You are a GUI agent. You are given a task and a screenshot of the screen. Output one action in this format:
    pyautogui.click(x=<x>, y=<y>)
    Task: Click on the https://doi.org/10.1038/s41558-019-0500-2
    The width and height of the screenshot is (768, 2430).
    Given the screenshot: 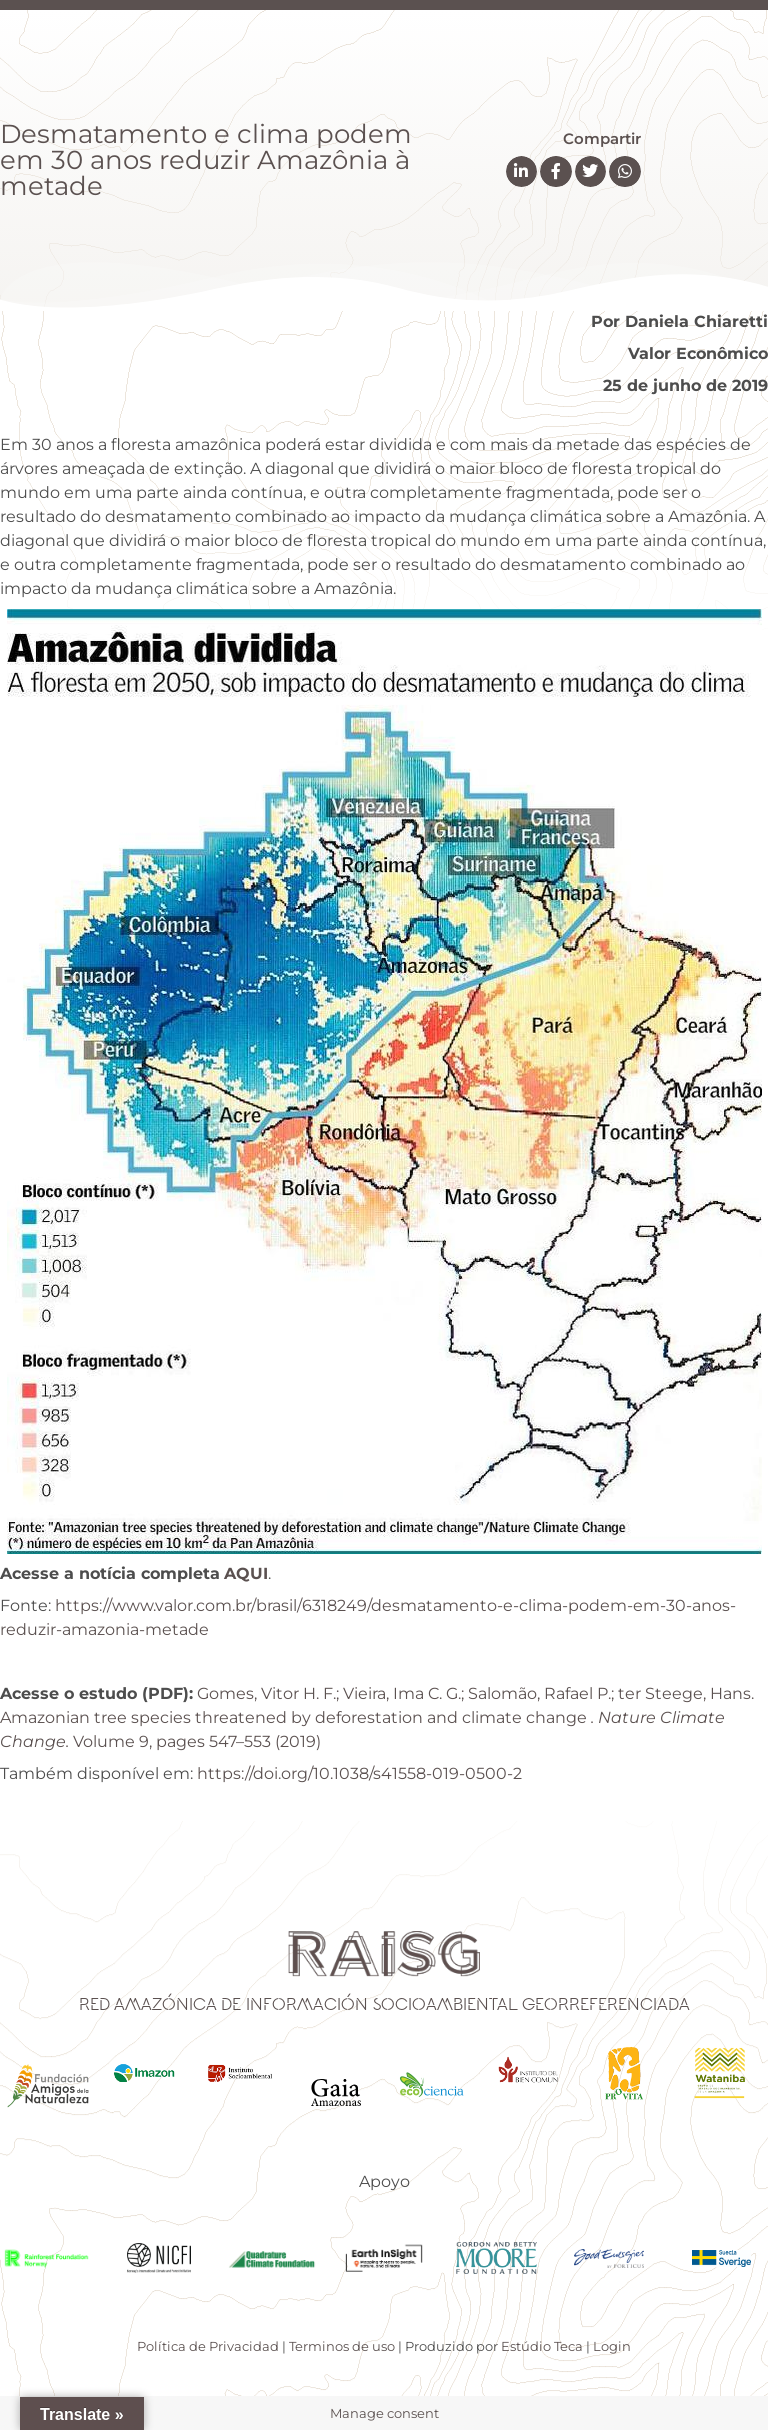 What is the action you would take?
    pyautogui.click(x=359, y=1773)
    